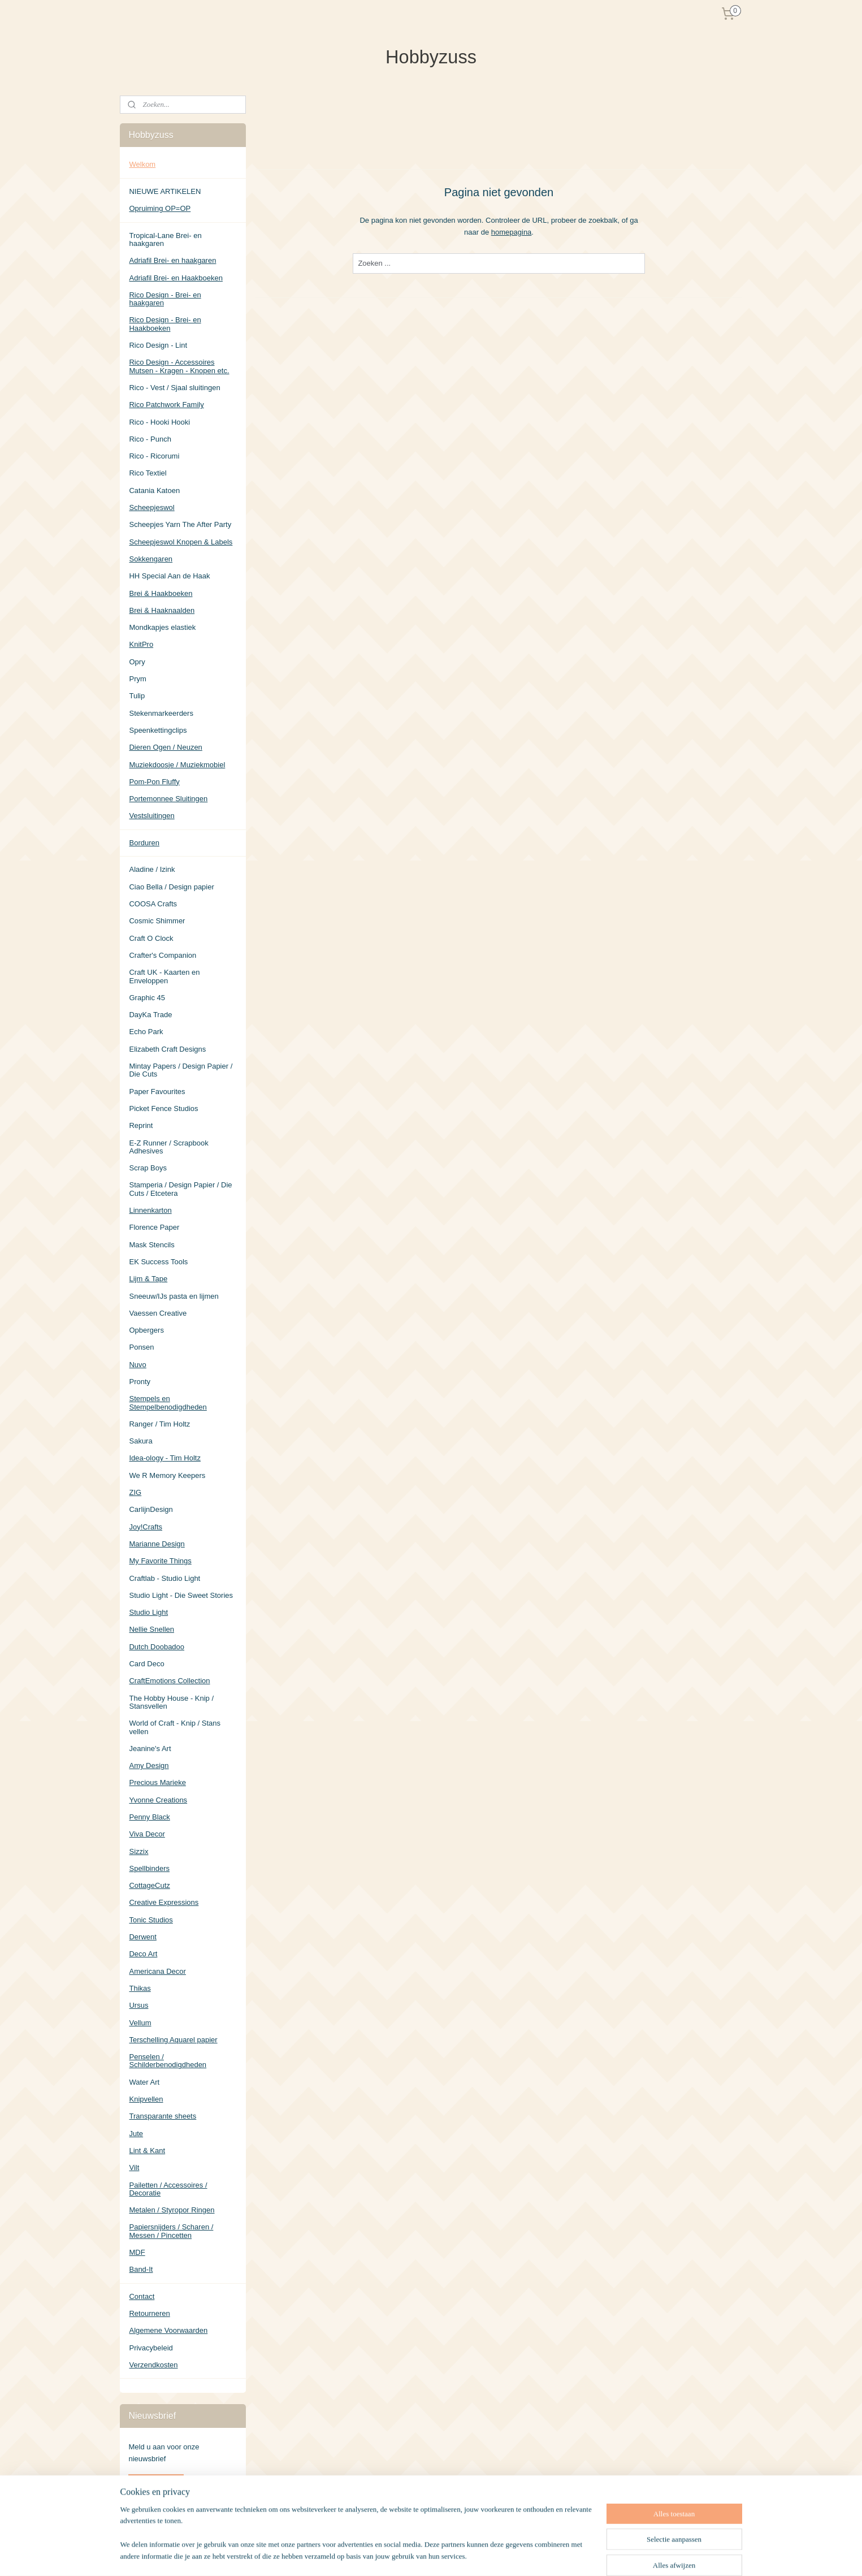 The height and width of the screenshot is (2576, 862). What do you see at coordinates (168, 1147) in the screenshot?
I see `E-Z Runner / Scrapbook Adhesives` at bounding box center [168, 1147].